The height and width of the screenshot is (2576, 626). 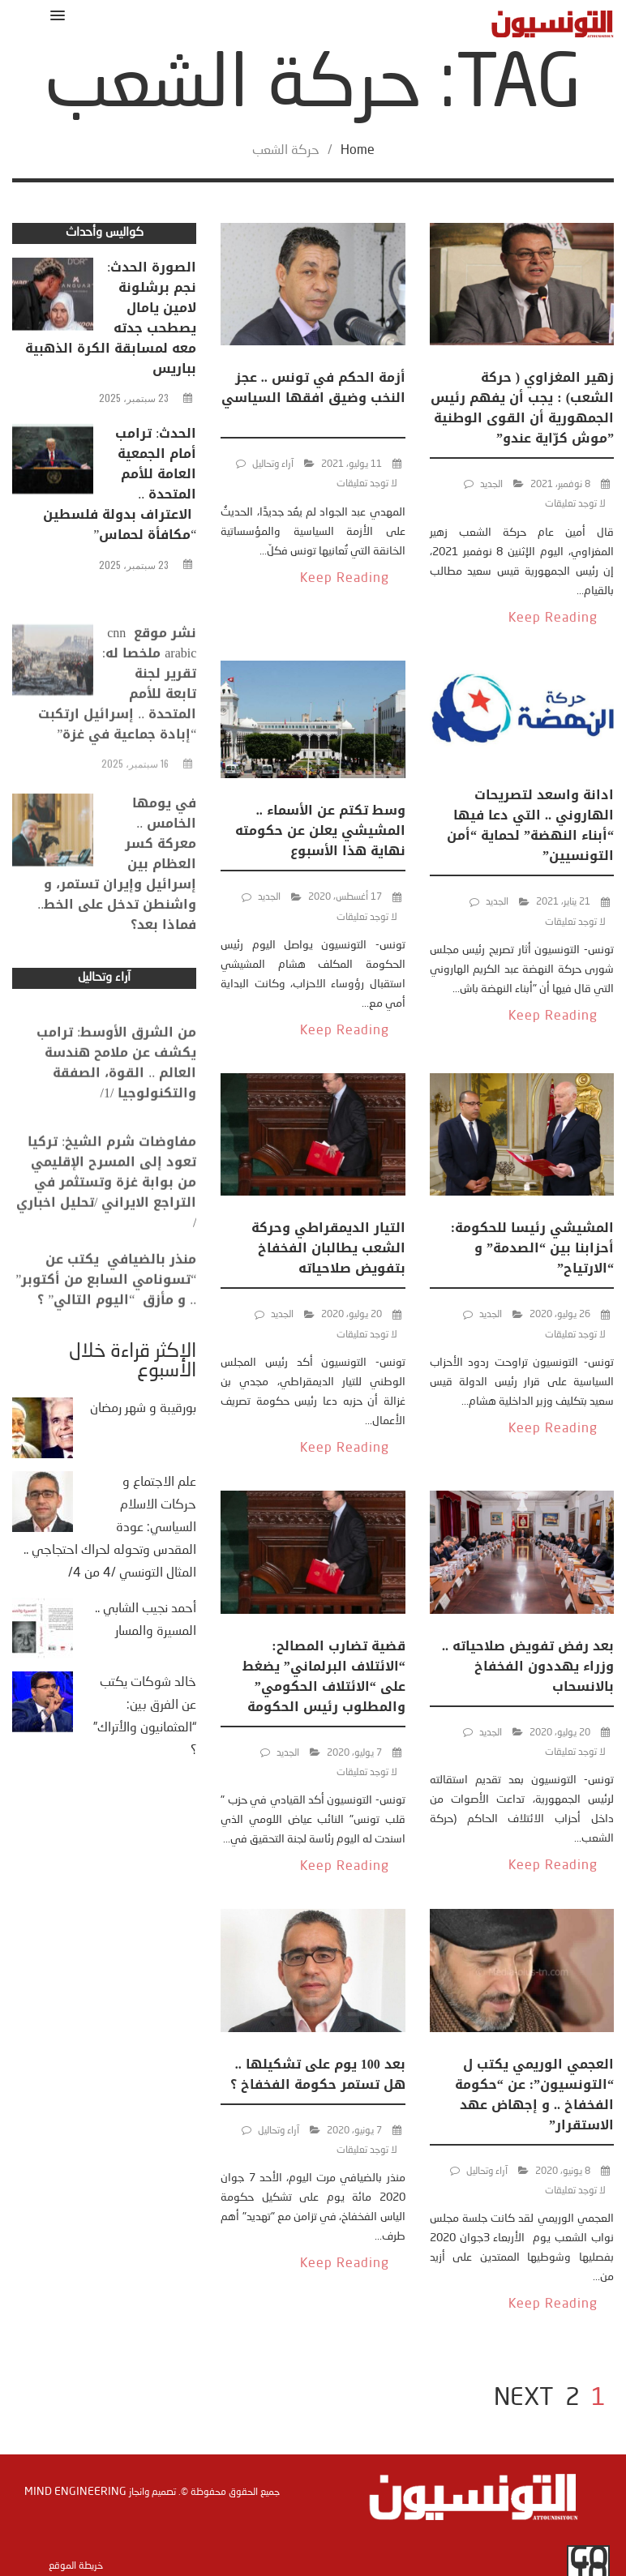 I want to click on بعد 100 يوم على تشكيلها .. هل تستمر حكومة الفخفاخ ؟, so click(x=317, y=2074).